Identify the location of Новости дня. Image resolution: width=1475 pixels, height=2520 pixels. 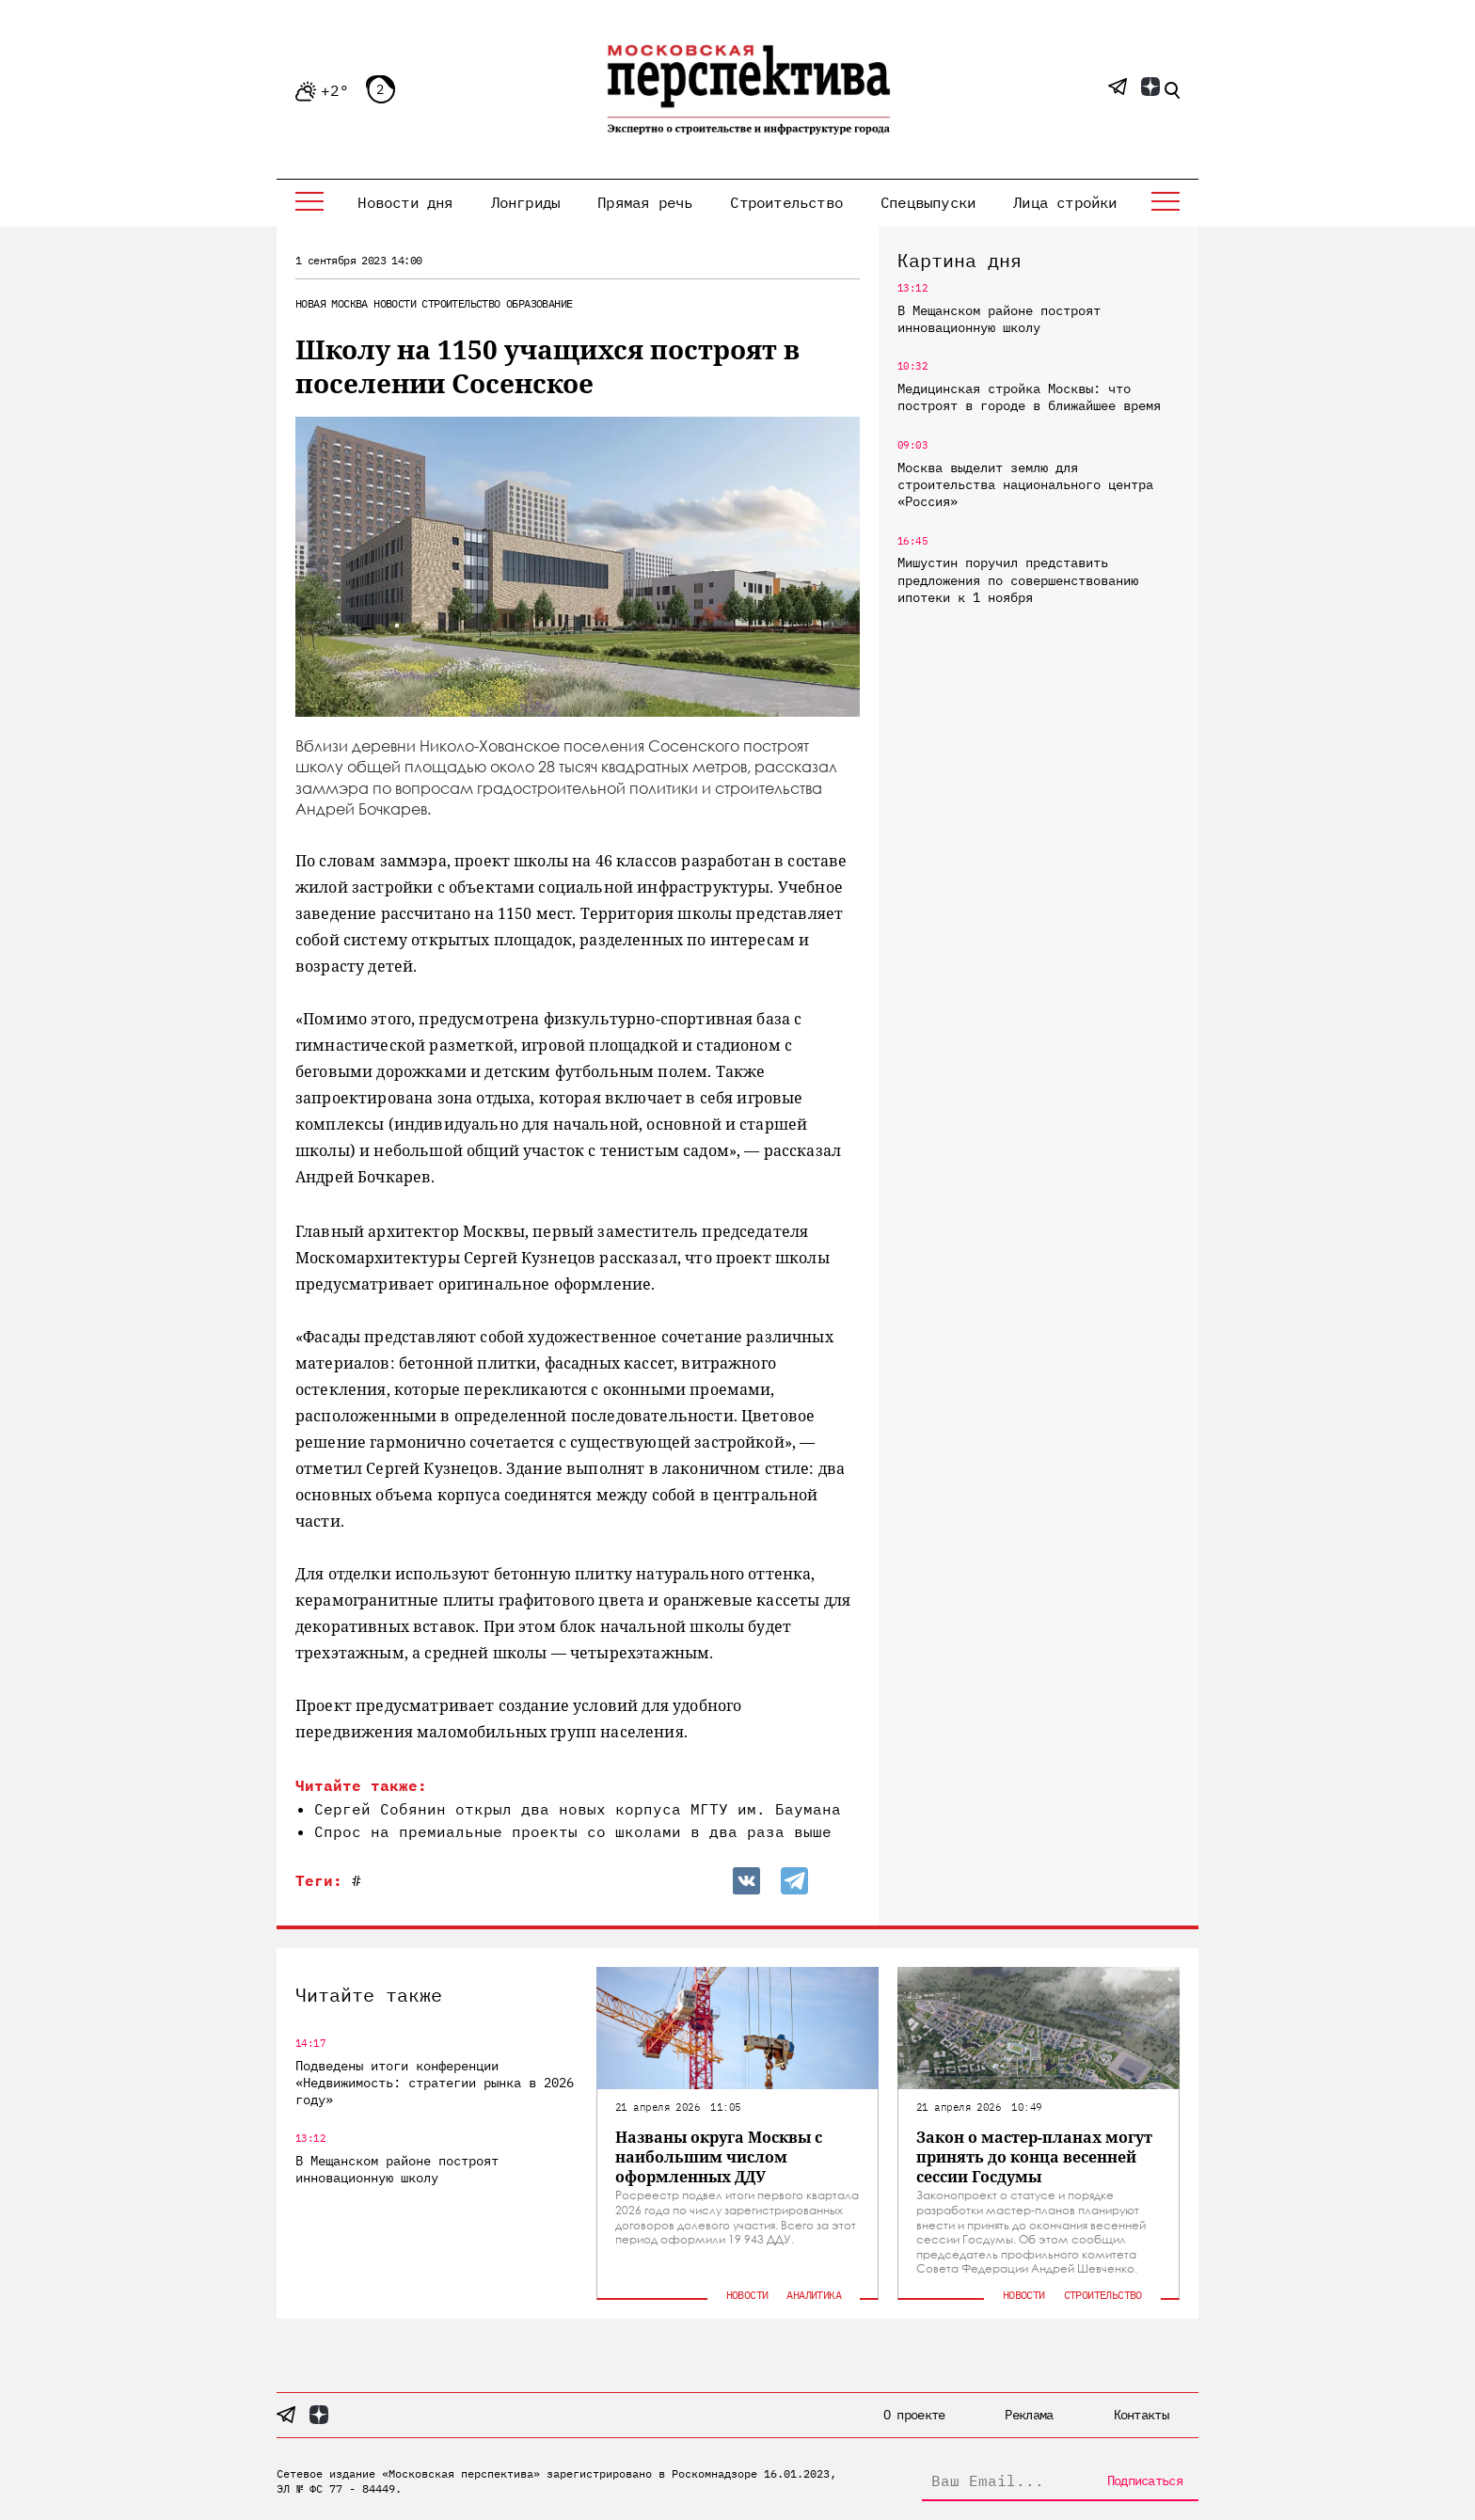
(404, 202).